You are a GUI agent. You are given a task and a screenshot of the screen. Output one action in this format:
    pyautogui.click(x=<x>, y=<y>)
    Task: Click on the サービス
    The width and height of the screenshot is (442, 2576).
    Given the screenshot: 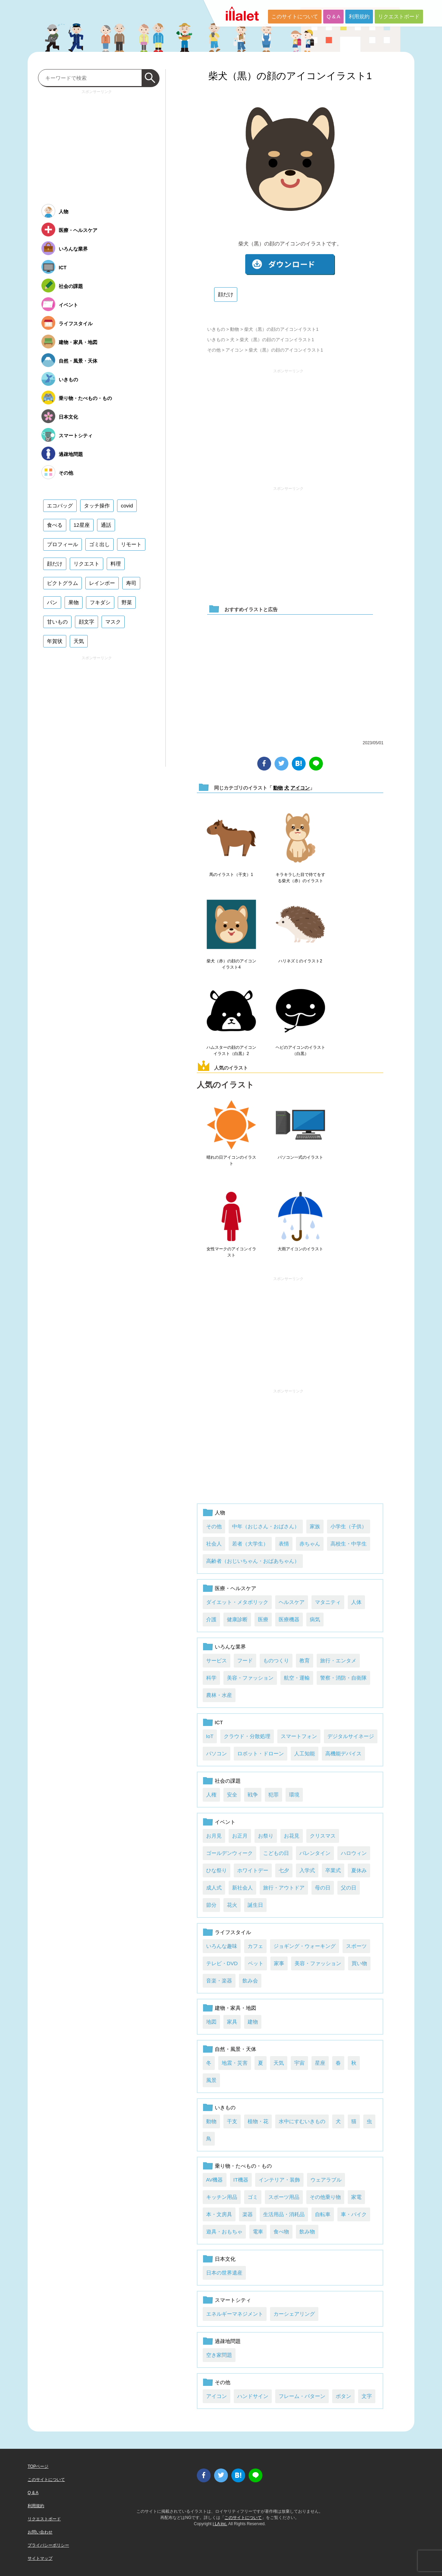 What is the action you would take?
    pyautogui.click(x=216, y=1660)
    